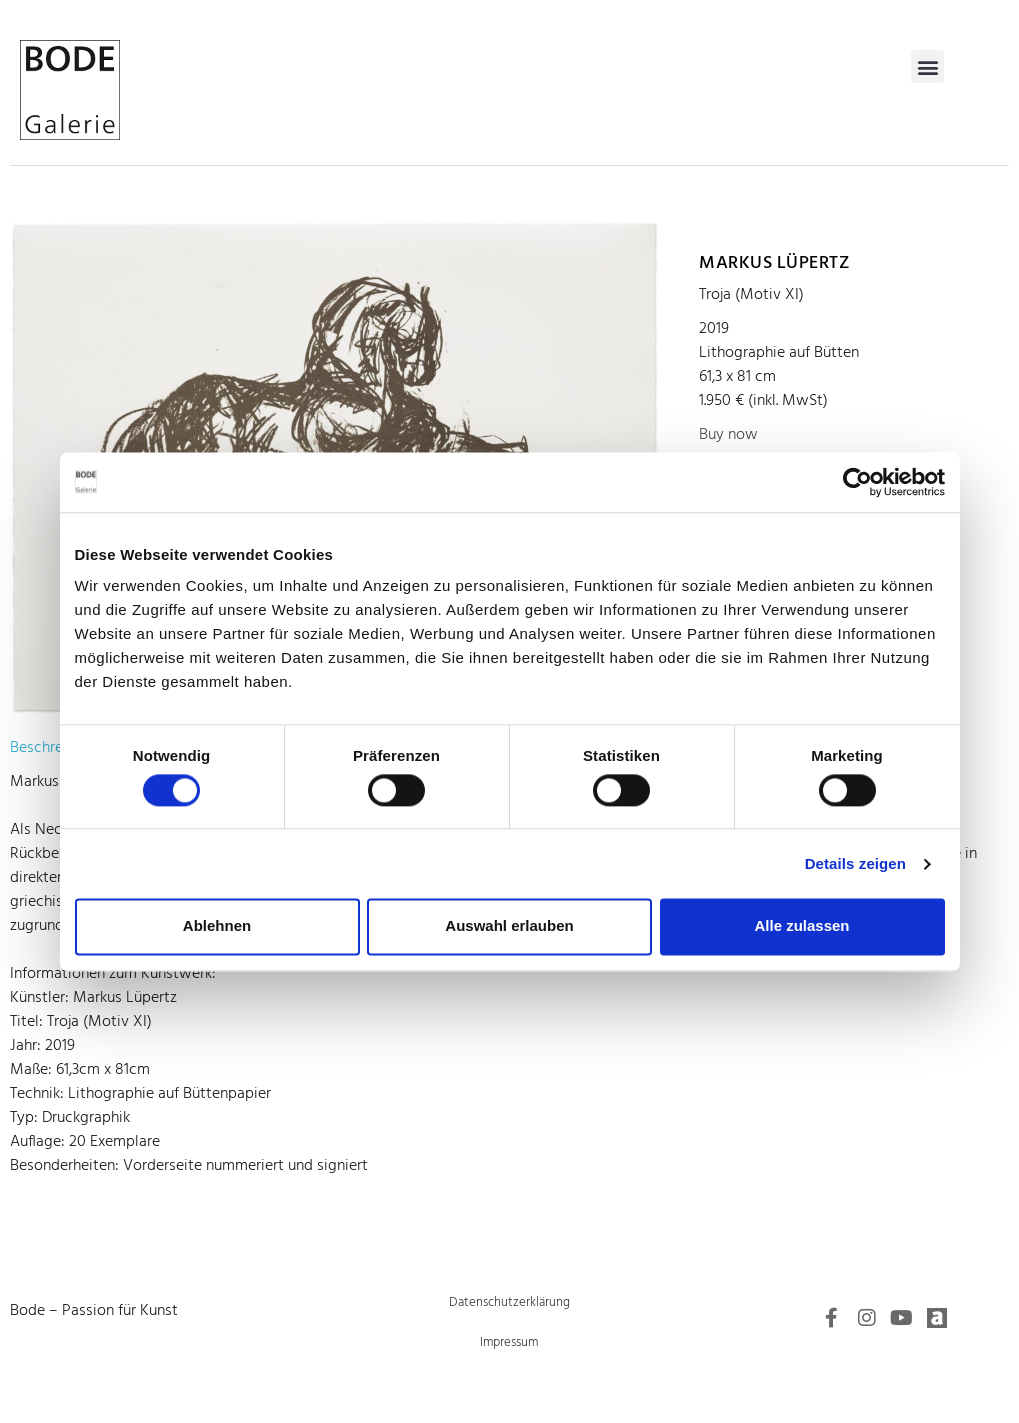 This screenshot has width=1019, height=1423. Describe the element at coordinates (217, 926) in the screenshot. I see `Ablehnen` at that location.